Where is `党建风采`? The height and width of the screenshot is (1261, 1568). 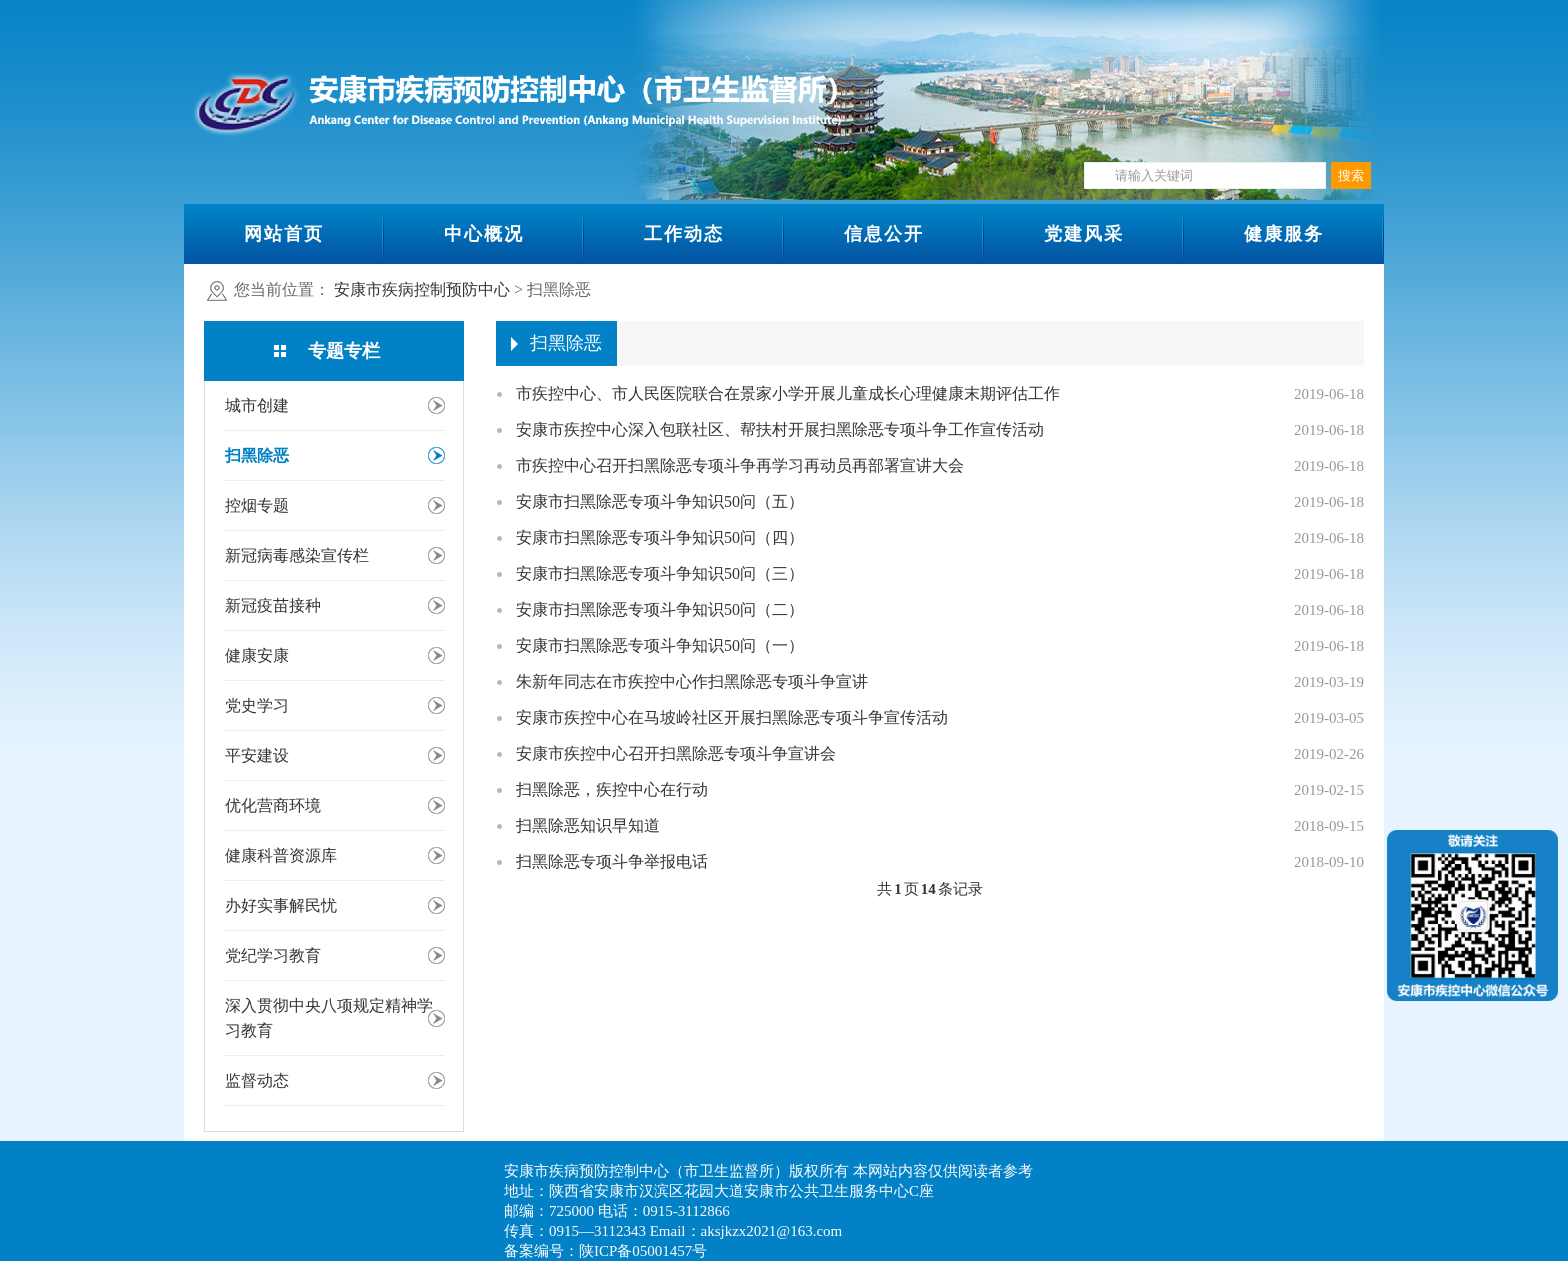 党建风采 is located at coordinates (1084, 234).